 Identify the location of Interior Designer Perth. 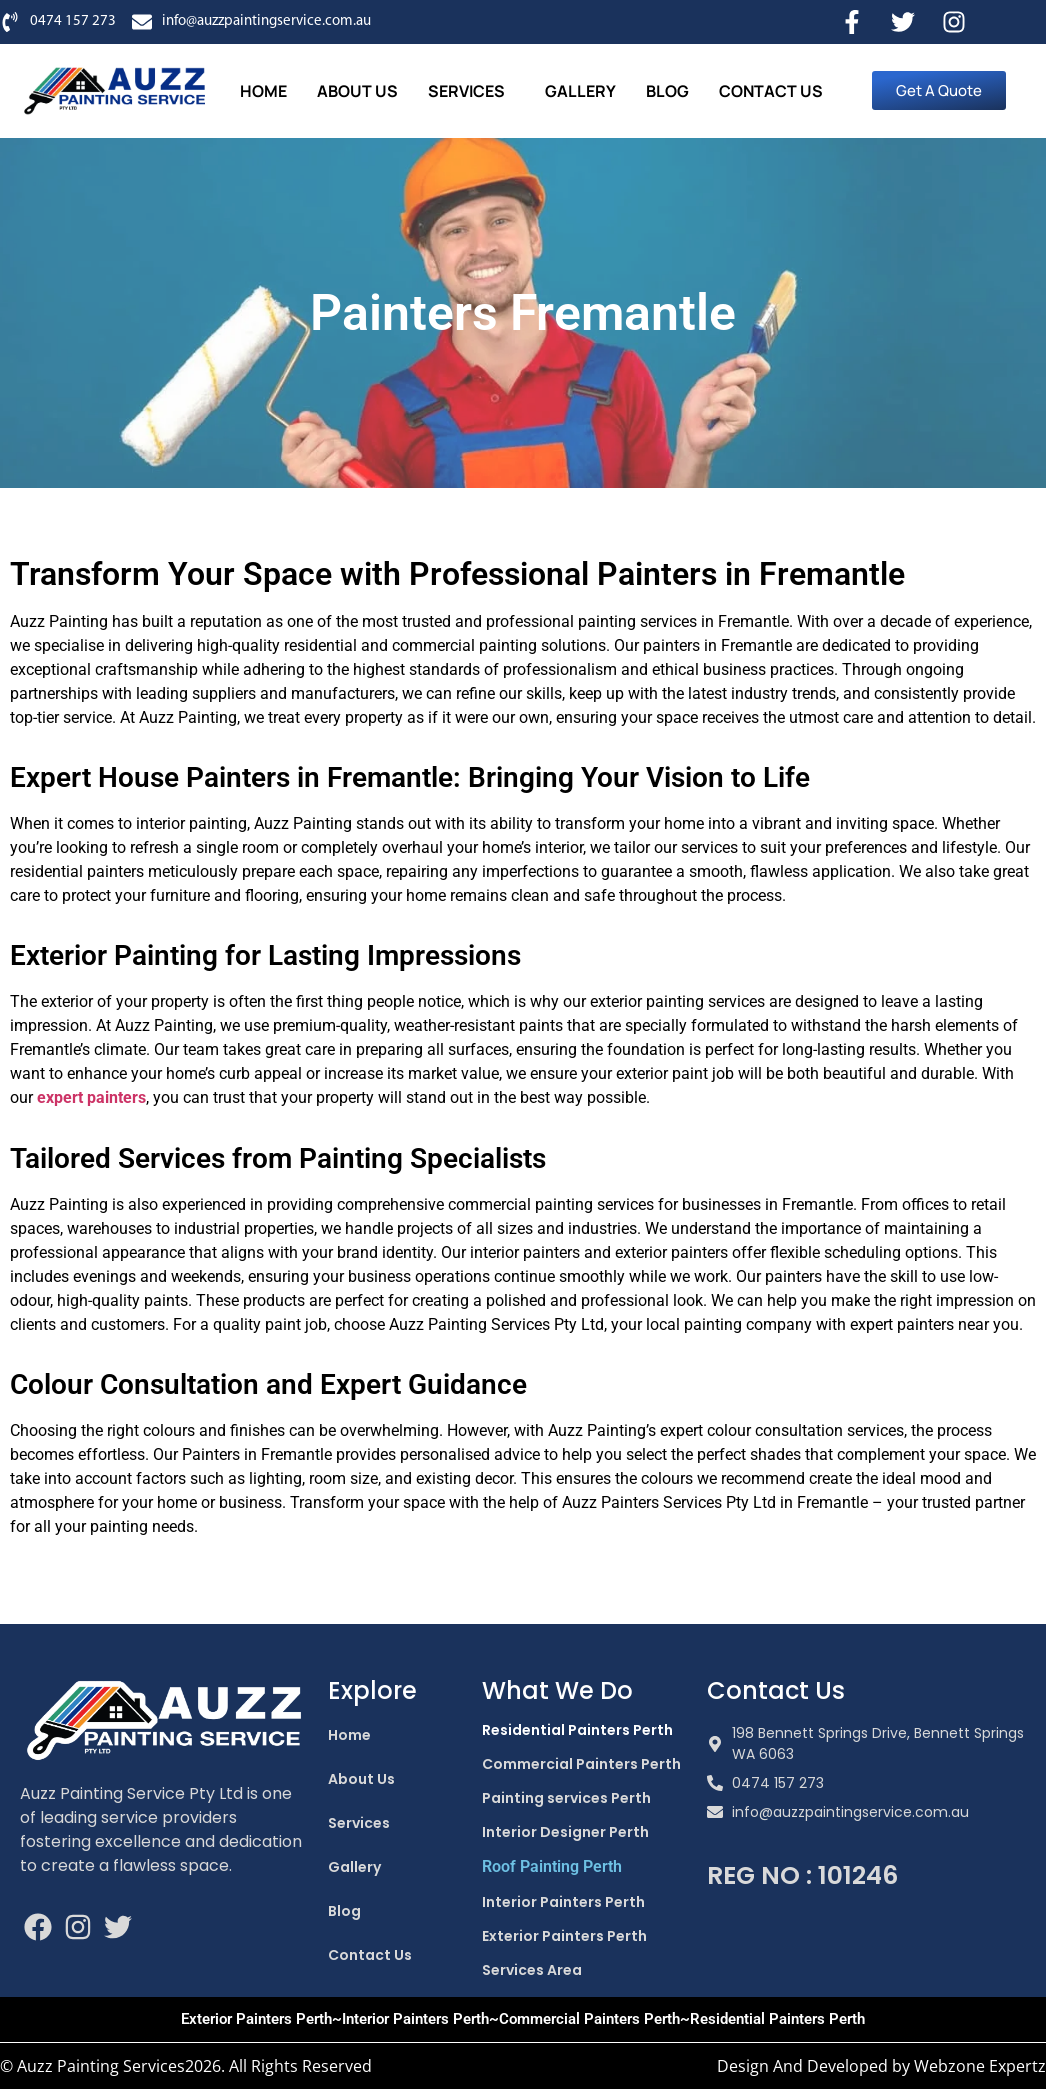
(565, 1832).